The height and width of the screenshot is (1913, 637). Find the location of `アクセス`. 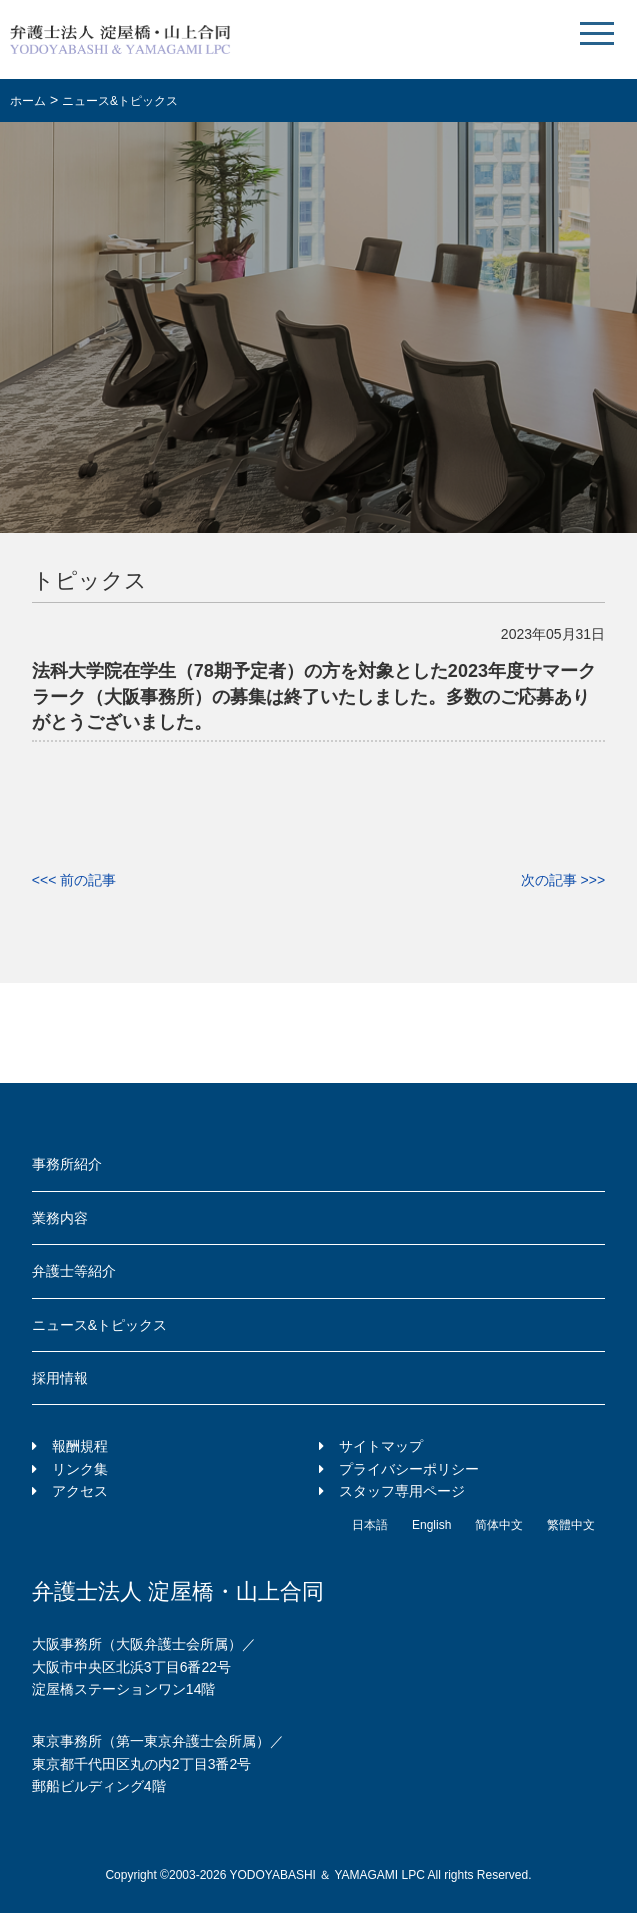

アクセス is located at coordinates (80, 1491).